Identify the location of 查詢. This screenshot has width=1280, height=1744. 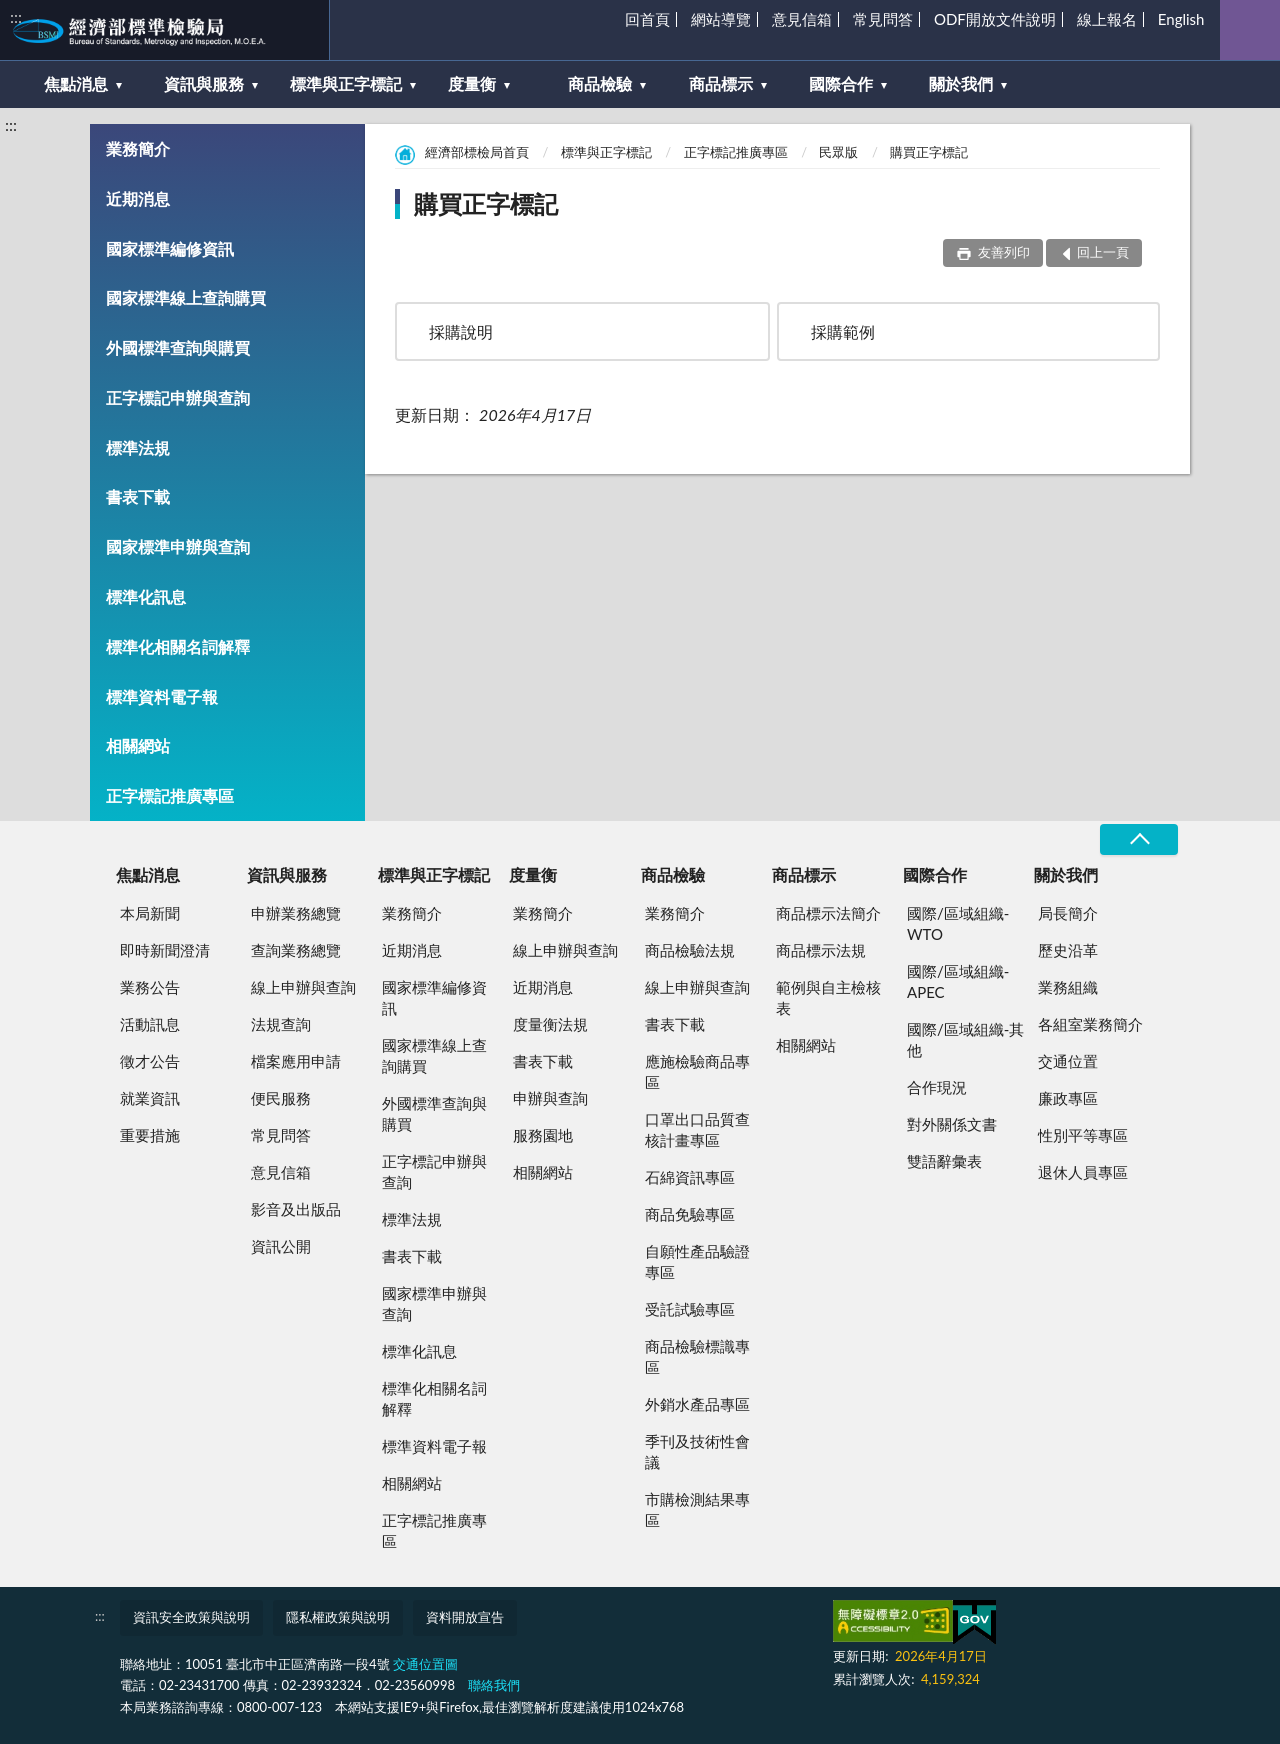
(1250, 30).